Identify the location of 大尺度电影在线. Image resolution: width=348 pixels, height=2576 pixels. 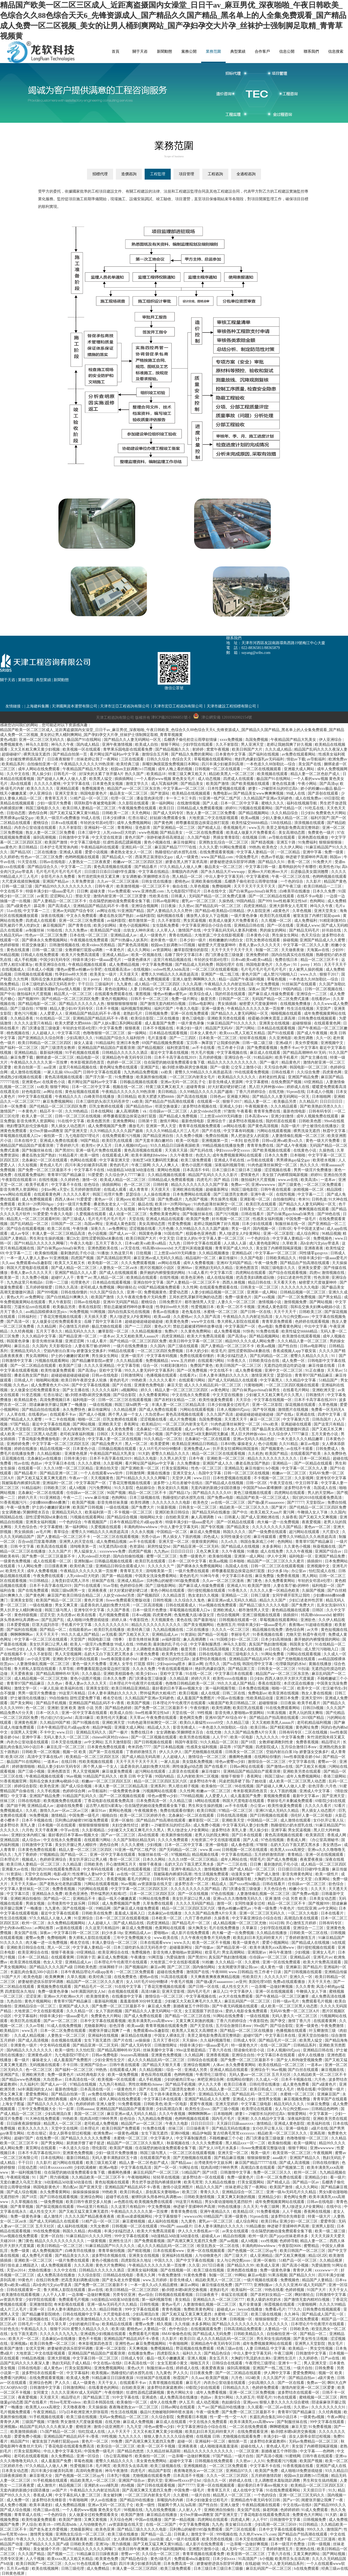
(117, 2314).